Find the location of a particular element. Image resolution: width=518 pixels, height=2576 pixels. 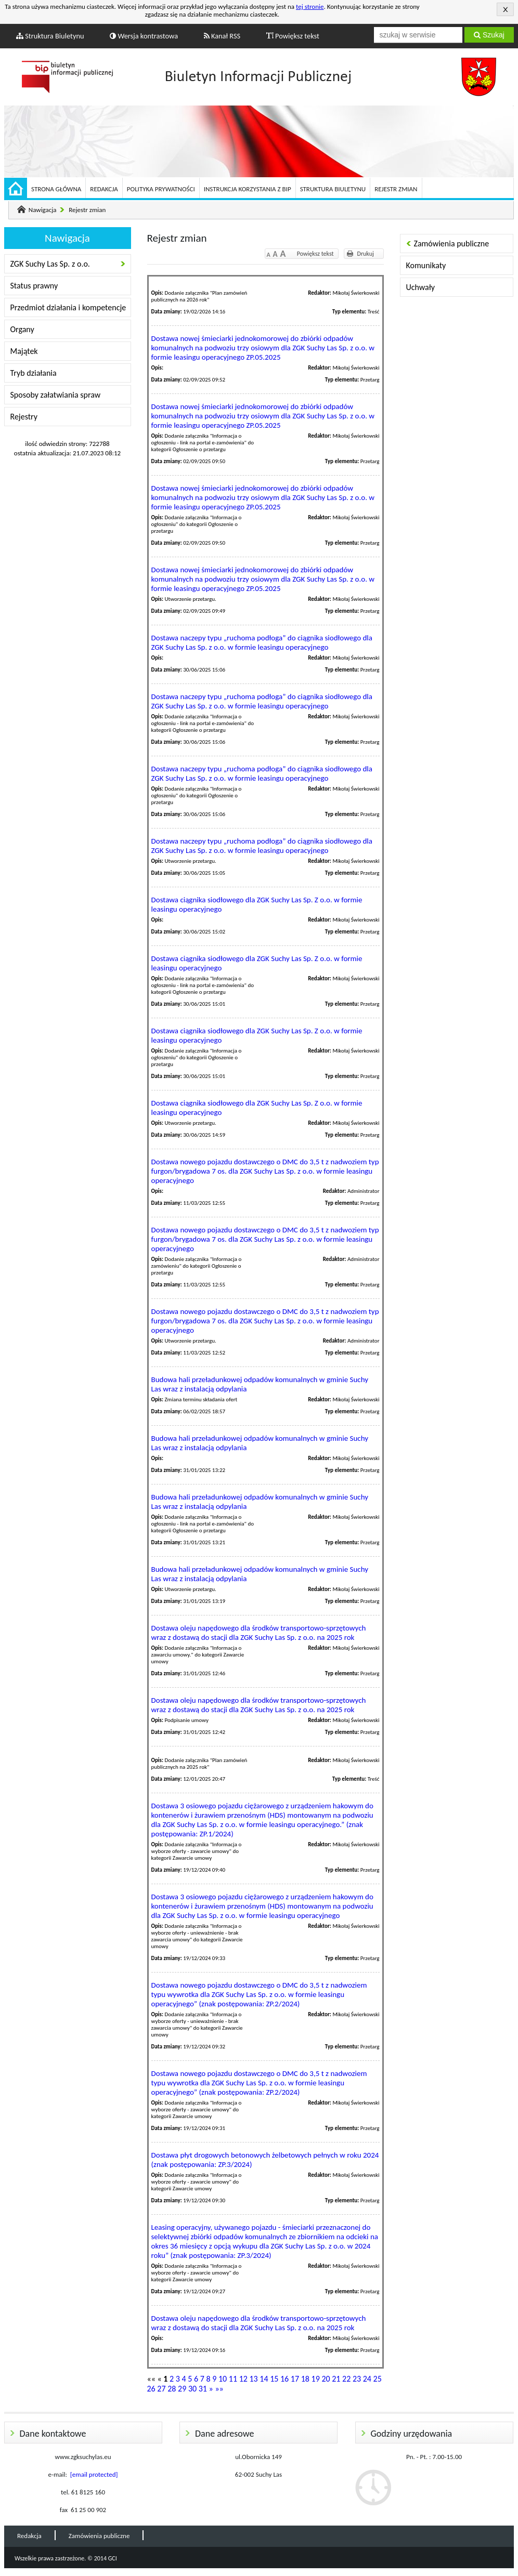

Wersja kontrastowa is located at coordinates (144, 36).